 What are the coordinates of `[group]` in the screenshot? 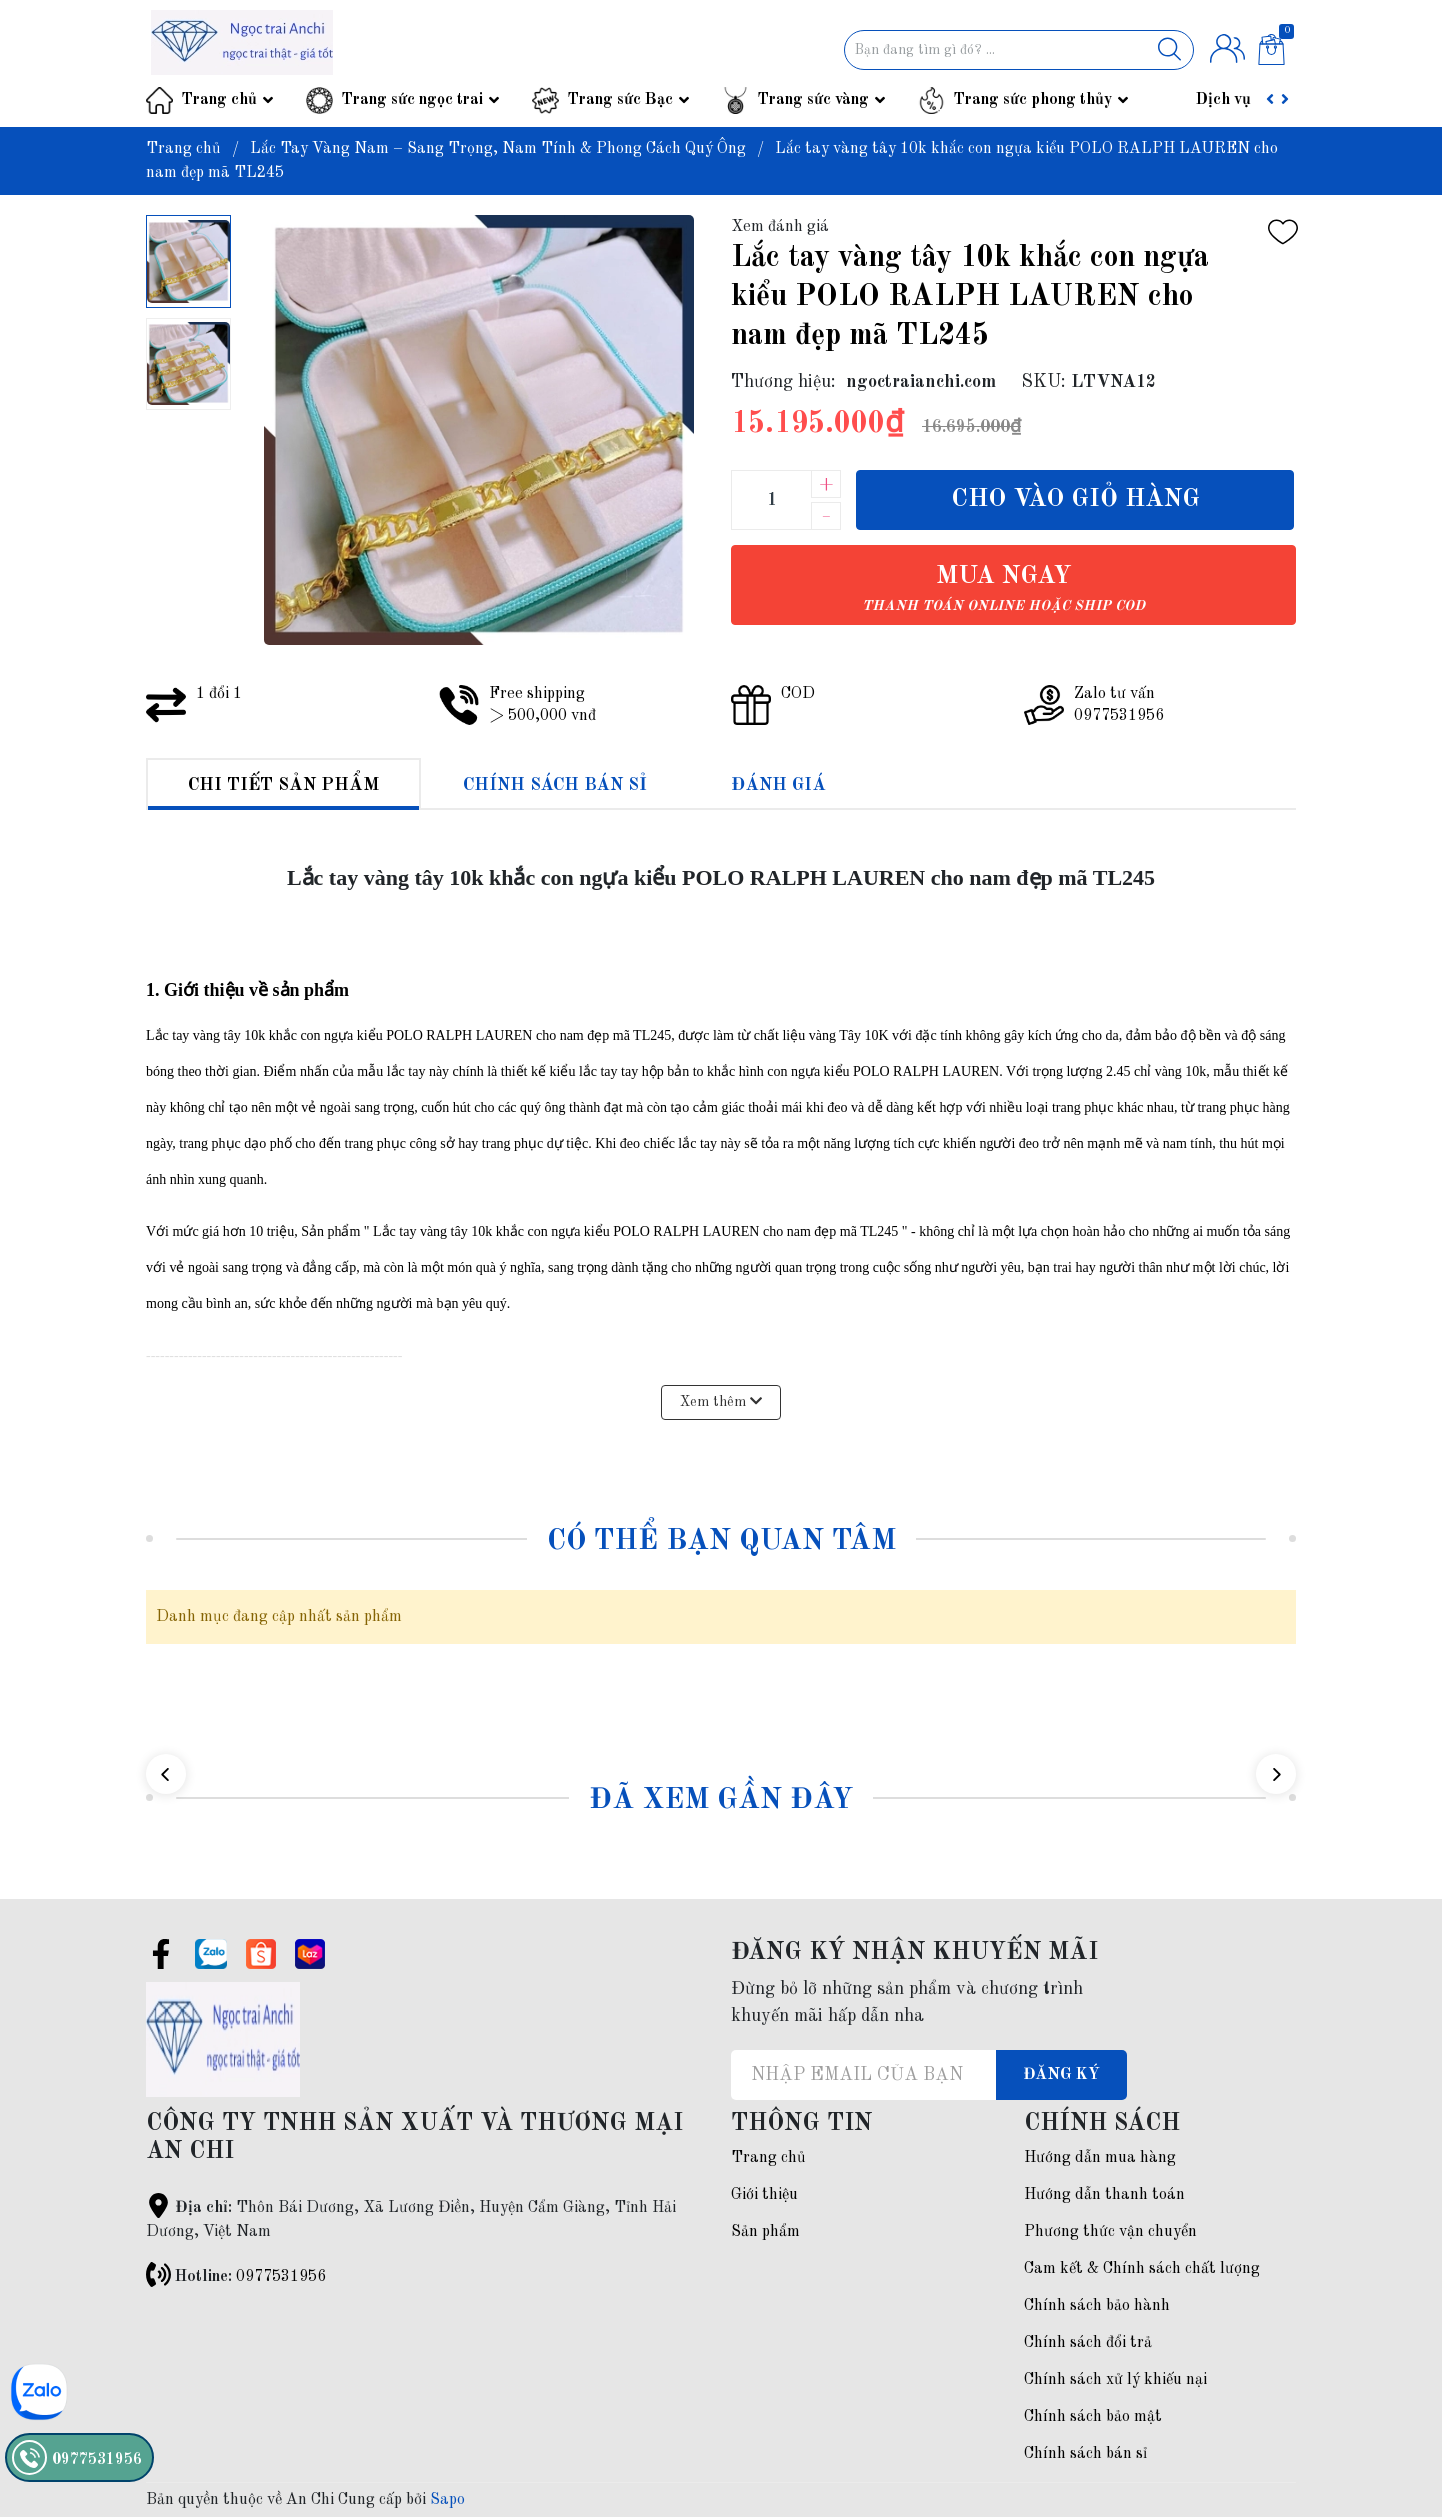 It's located at (478, 430).